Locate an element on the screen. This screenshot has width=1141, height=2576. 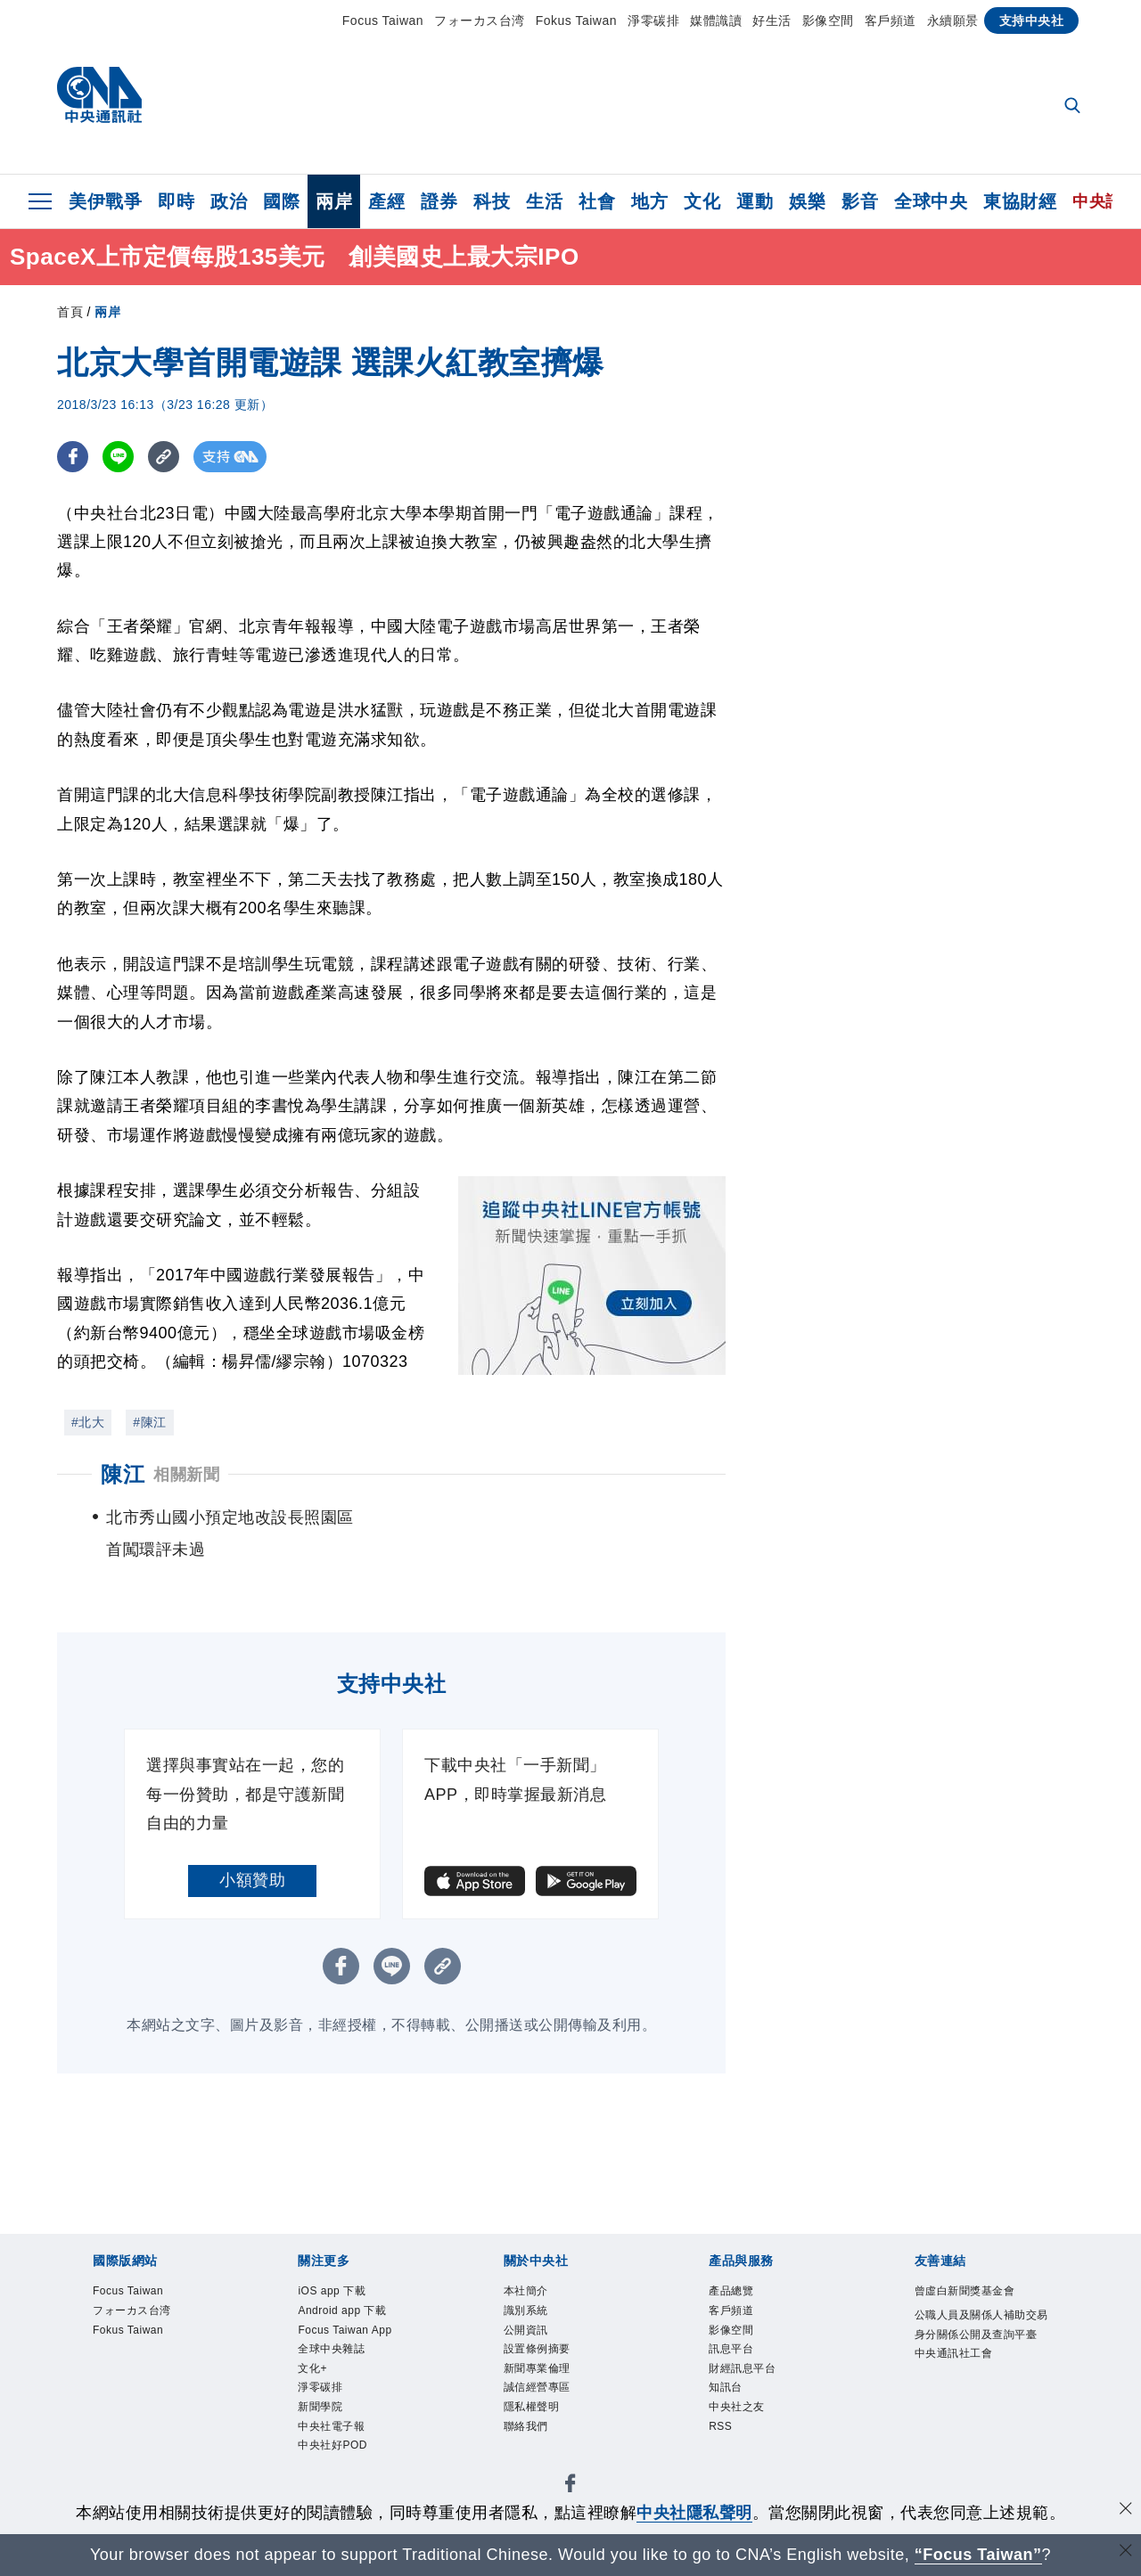
兩岸 is located at coordinates (334, 201).